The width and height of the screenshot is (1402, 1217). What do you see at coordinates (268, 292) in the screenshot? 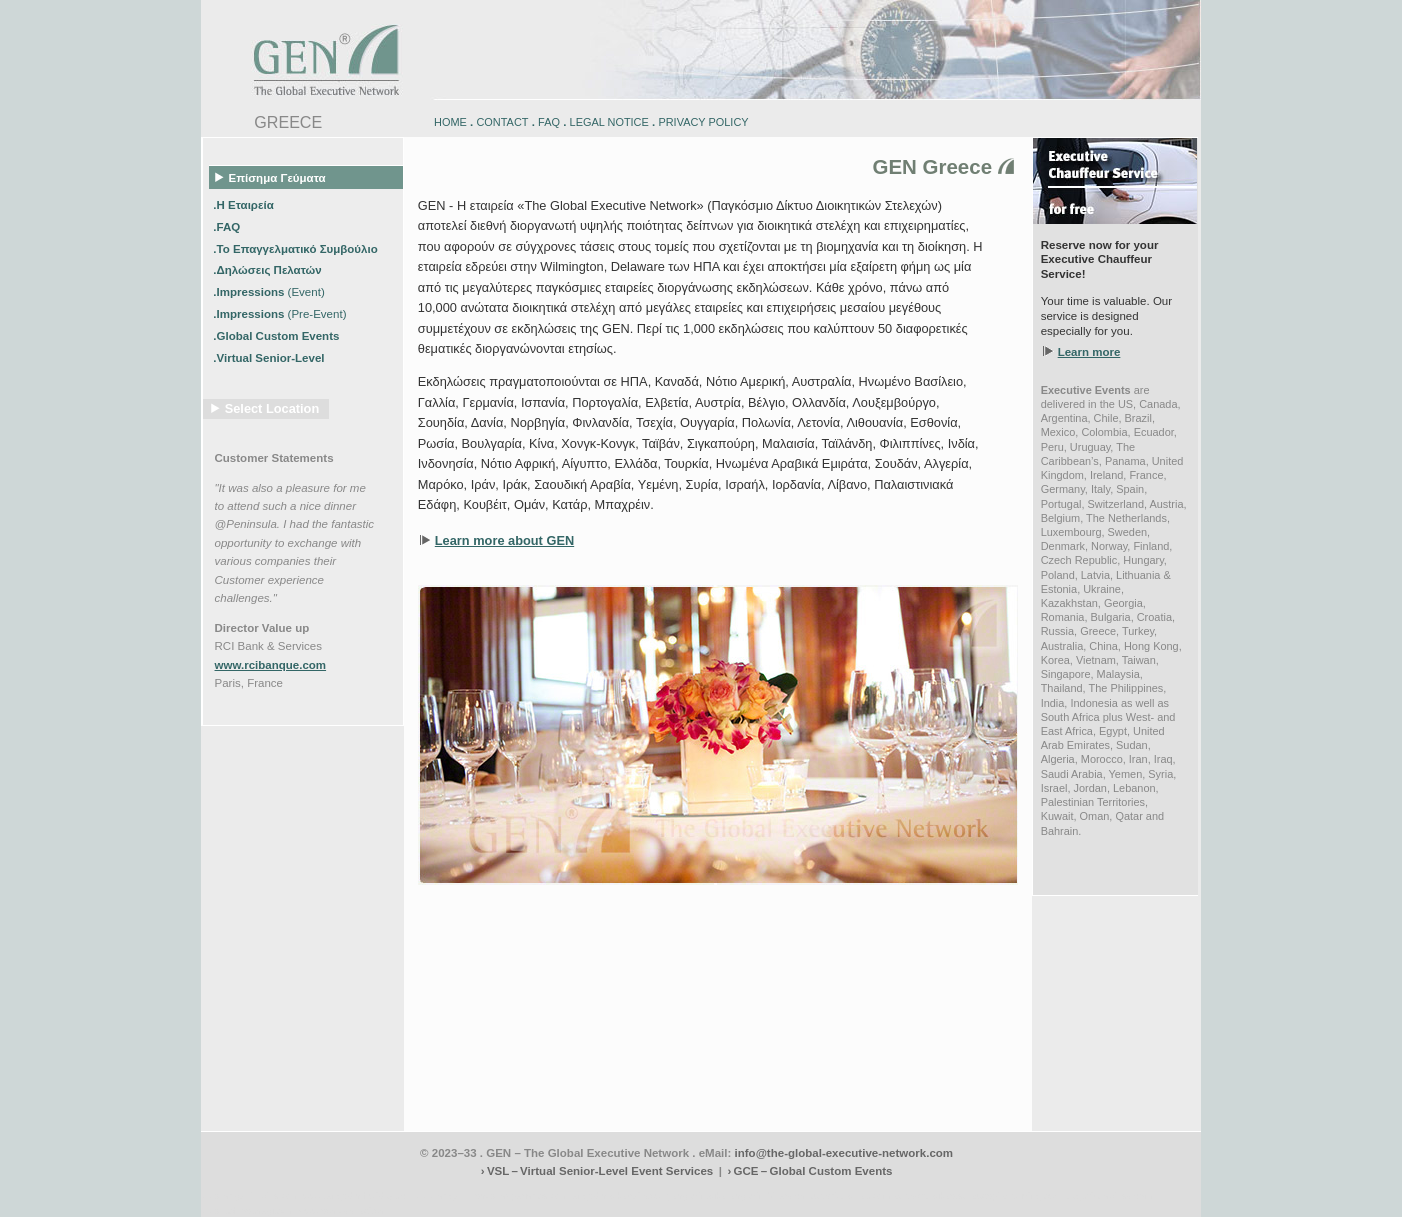
I see `.Impressions` at bounding box center [268, 292].